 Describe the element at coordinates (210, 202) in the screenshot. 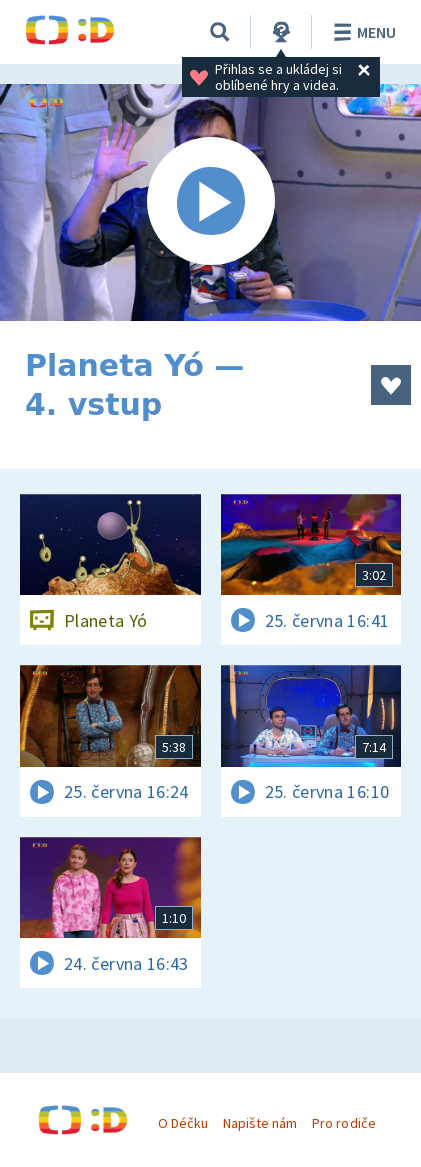

I see `[Spustit video]` at that location.